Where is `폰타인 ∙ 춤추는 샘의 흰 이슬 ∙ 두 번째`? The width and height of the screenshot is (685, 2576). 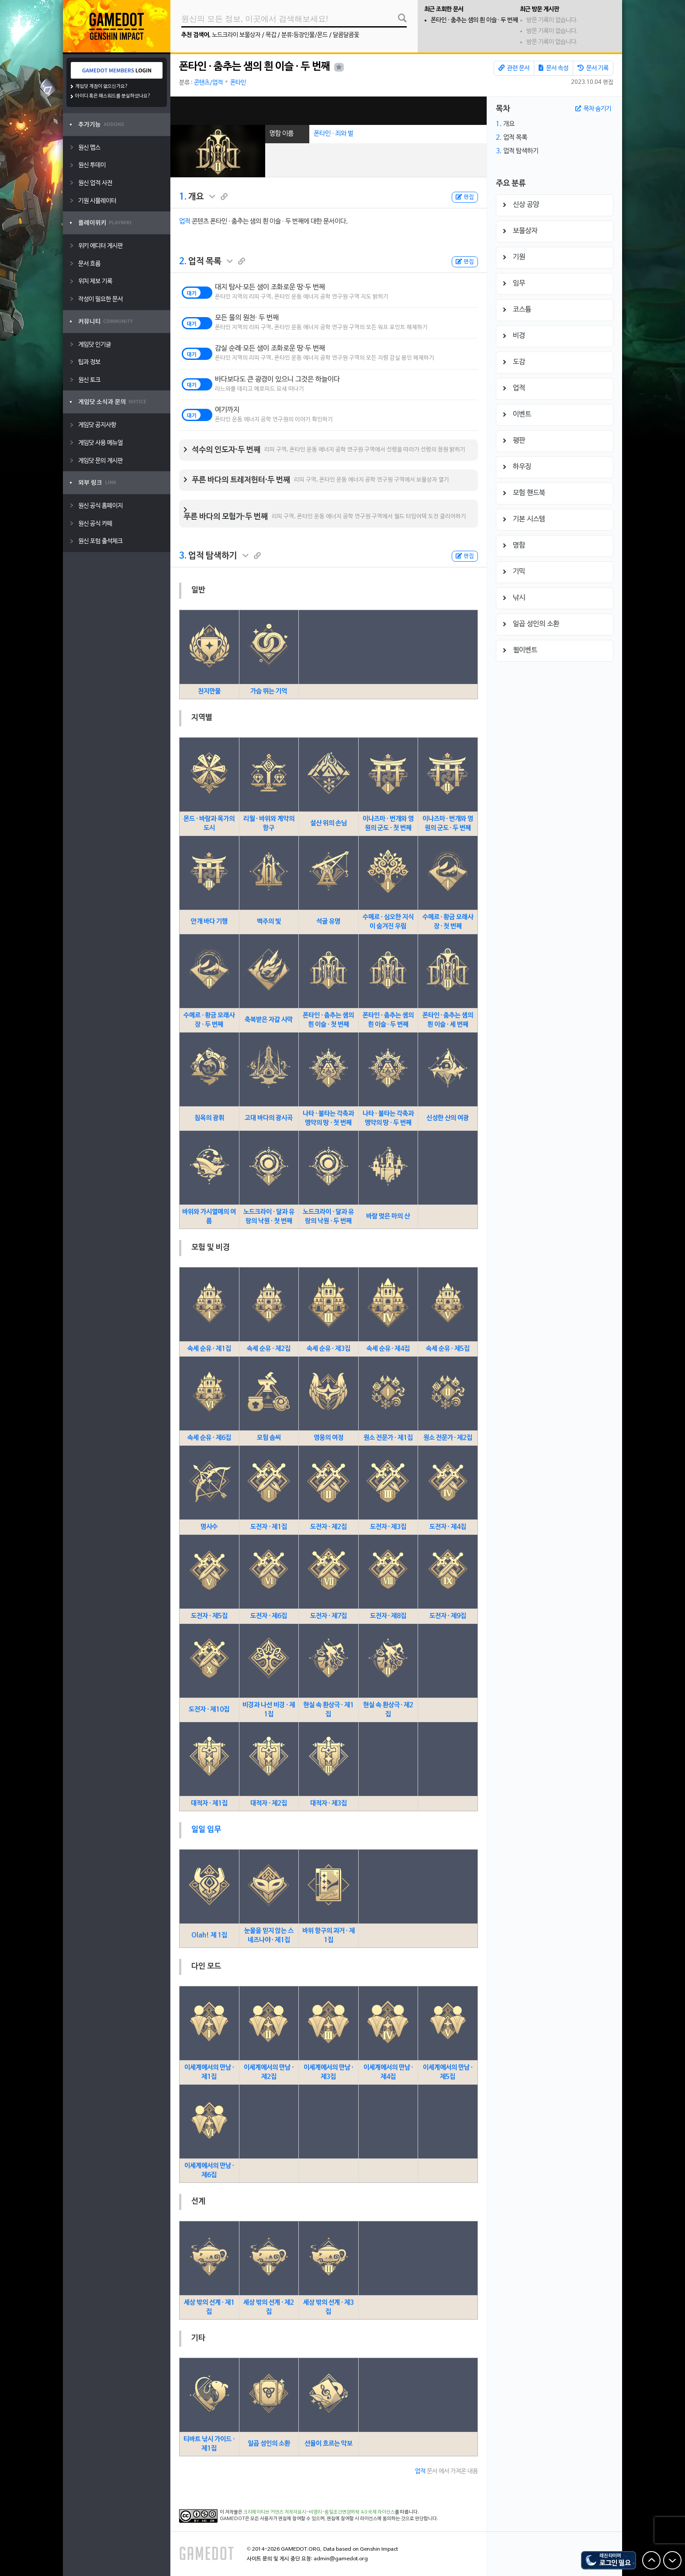 폰타인 ∙ 춤추는 샘의 흰 이슬 ∙ 두 번째 is located at coordinates (474, 20).